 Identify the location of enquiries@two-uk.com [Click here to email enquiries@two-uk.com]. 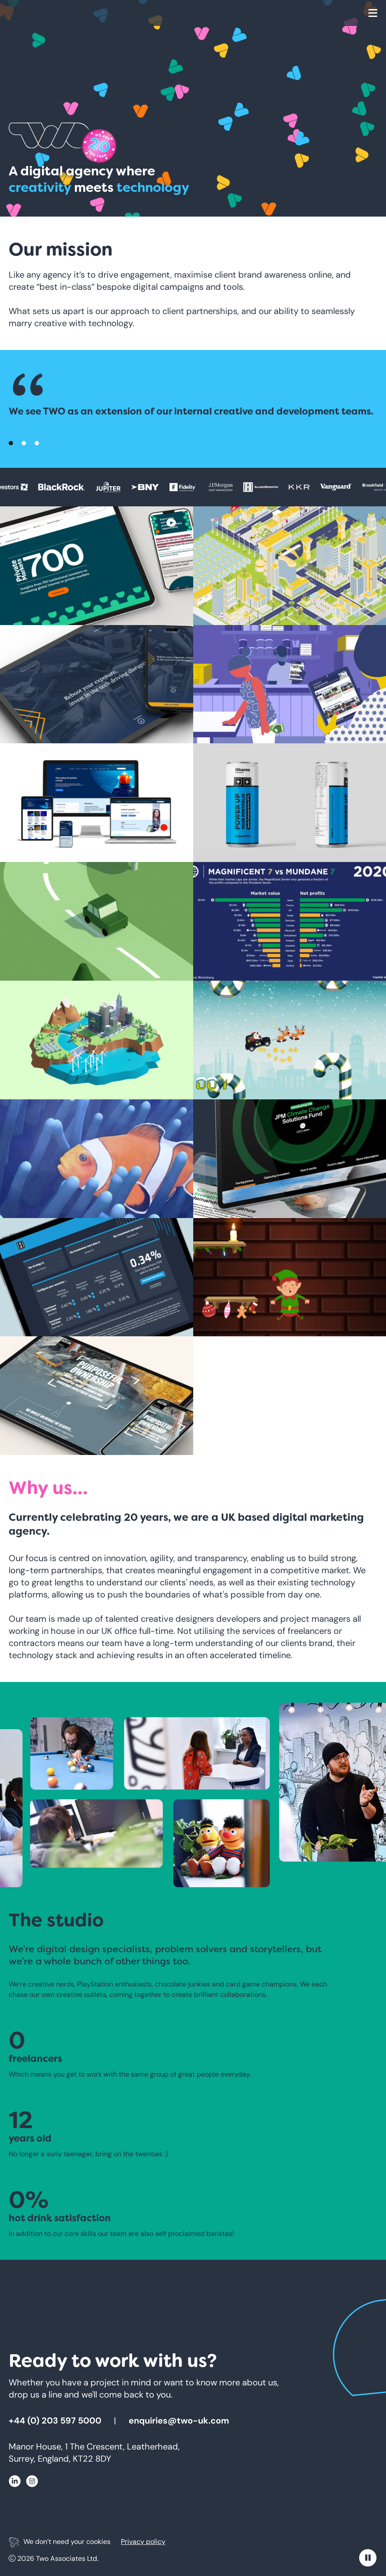
(179, 2420).